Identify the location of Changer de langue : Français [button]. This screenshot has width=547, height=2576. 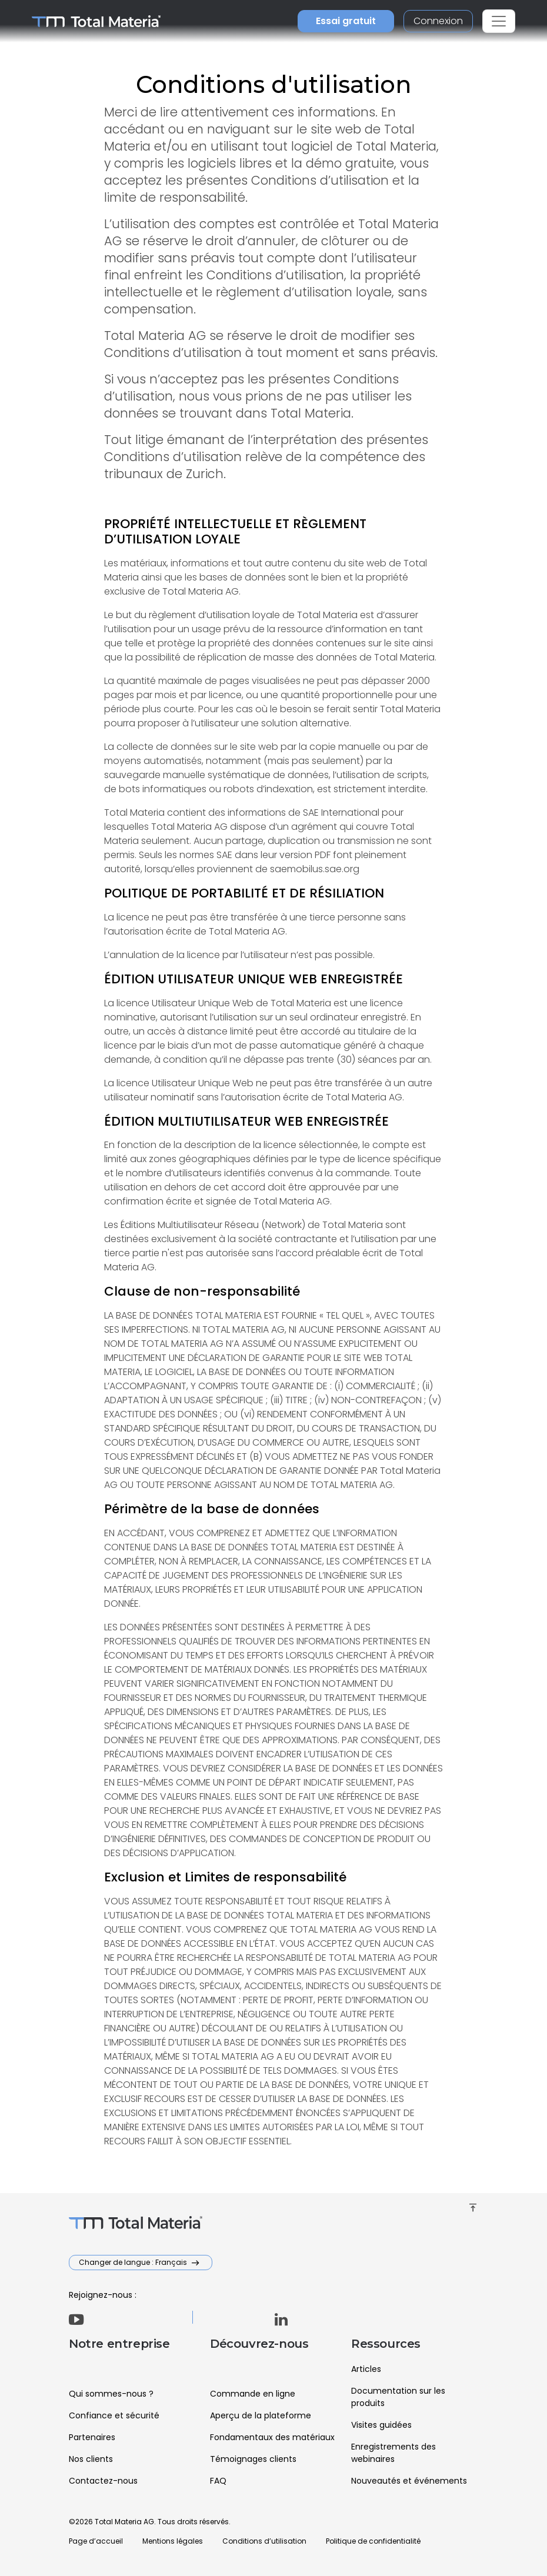
(134, 2262).